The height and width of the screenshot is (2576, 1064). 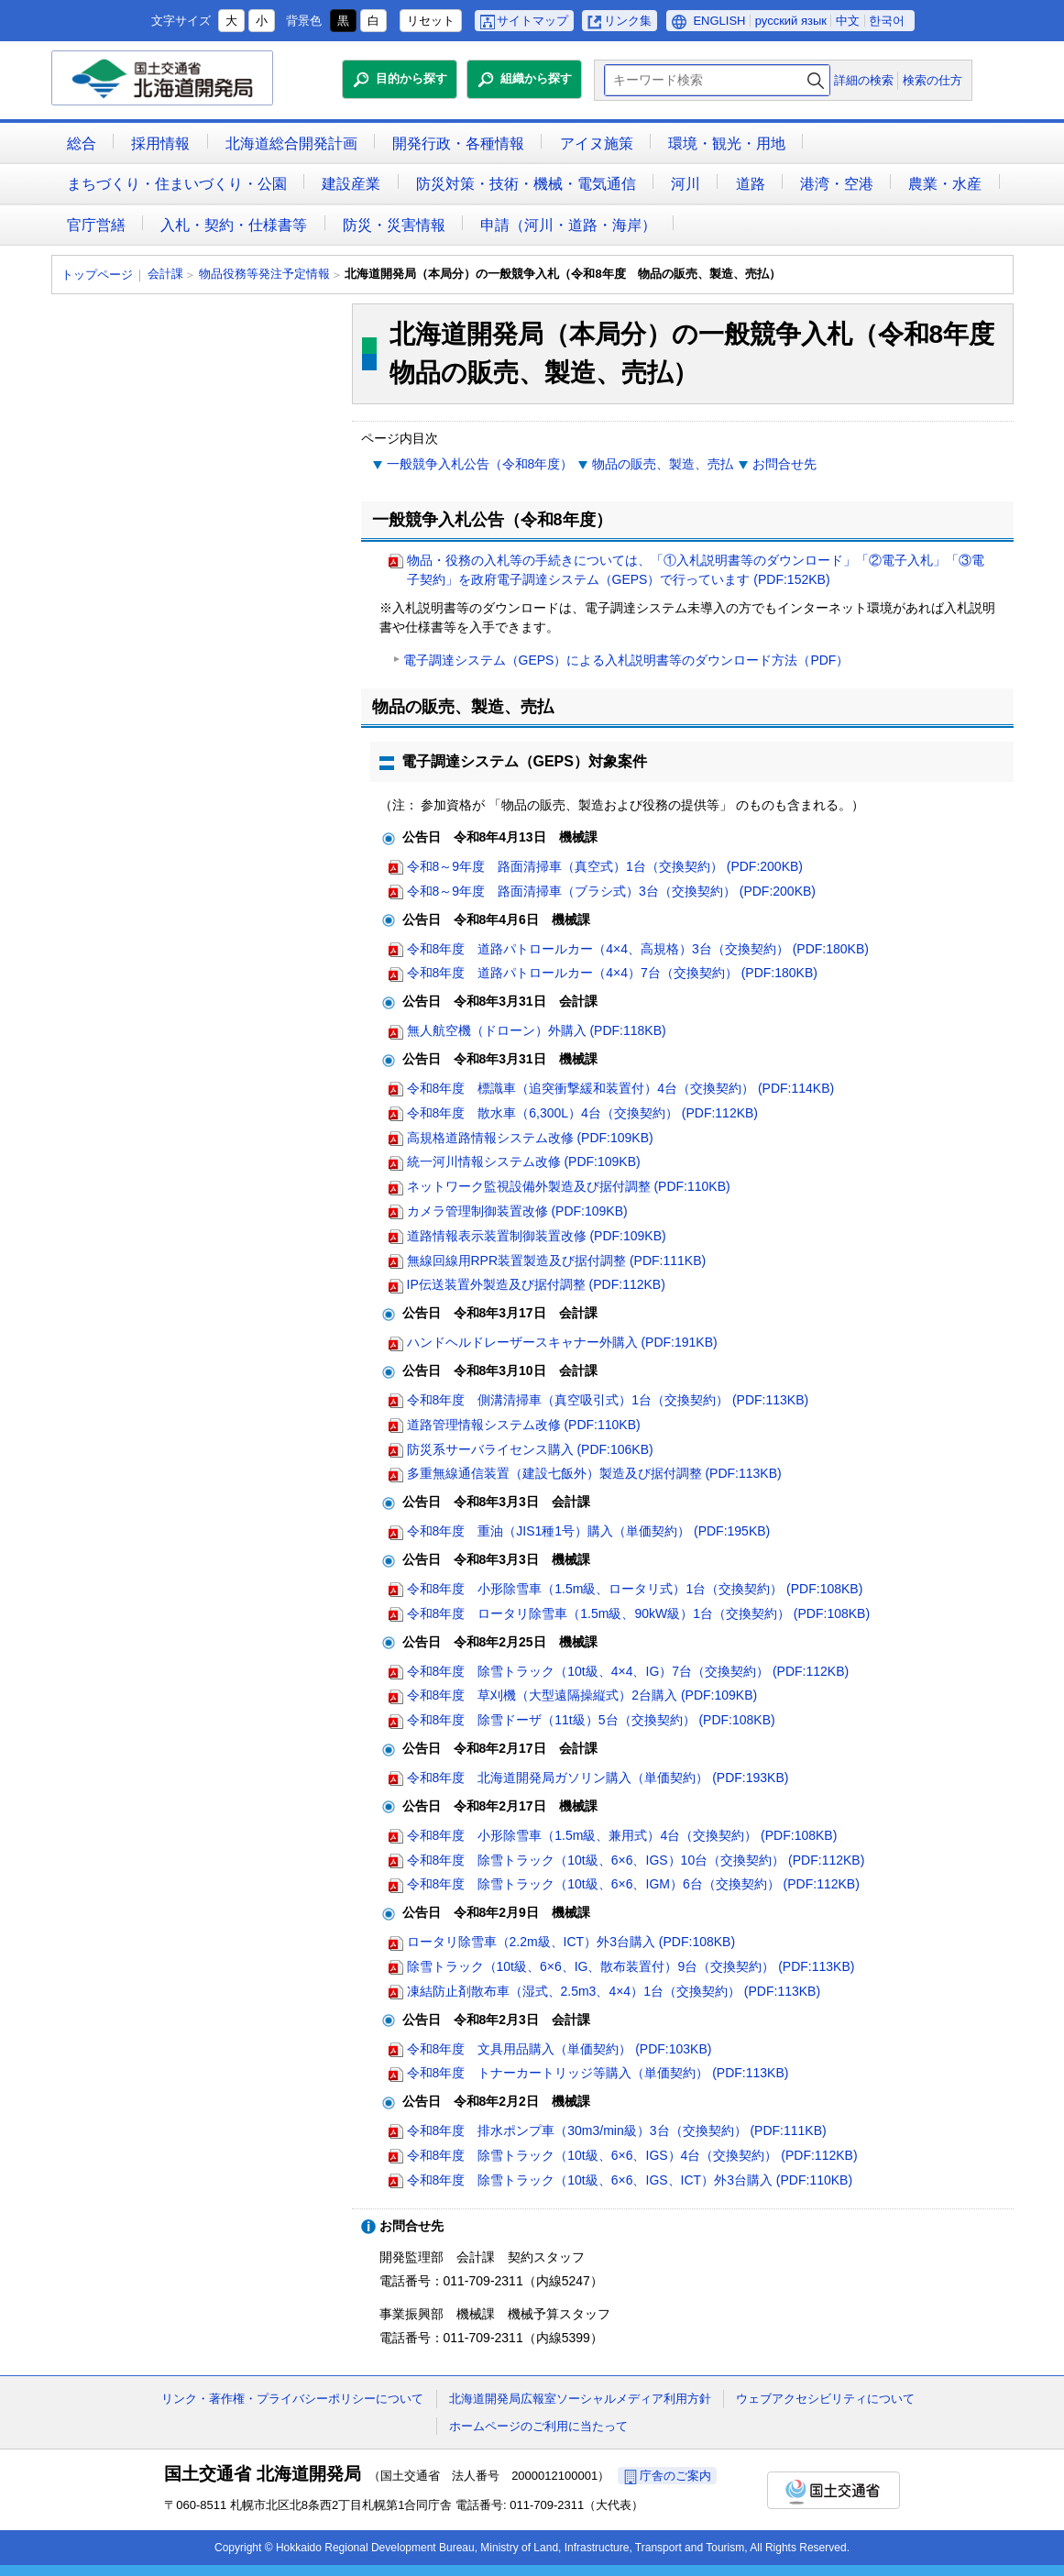 What do you see at coordinates (605, 866) in the screenshot?
I see `令和8～9年度 路面清掃車（真空式）1台（交換契約） (PDF:200KB)` at bounding box center [605, 866].